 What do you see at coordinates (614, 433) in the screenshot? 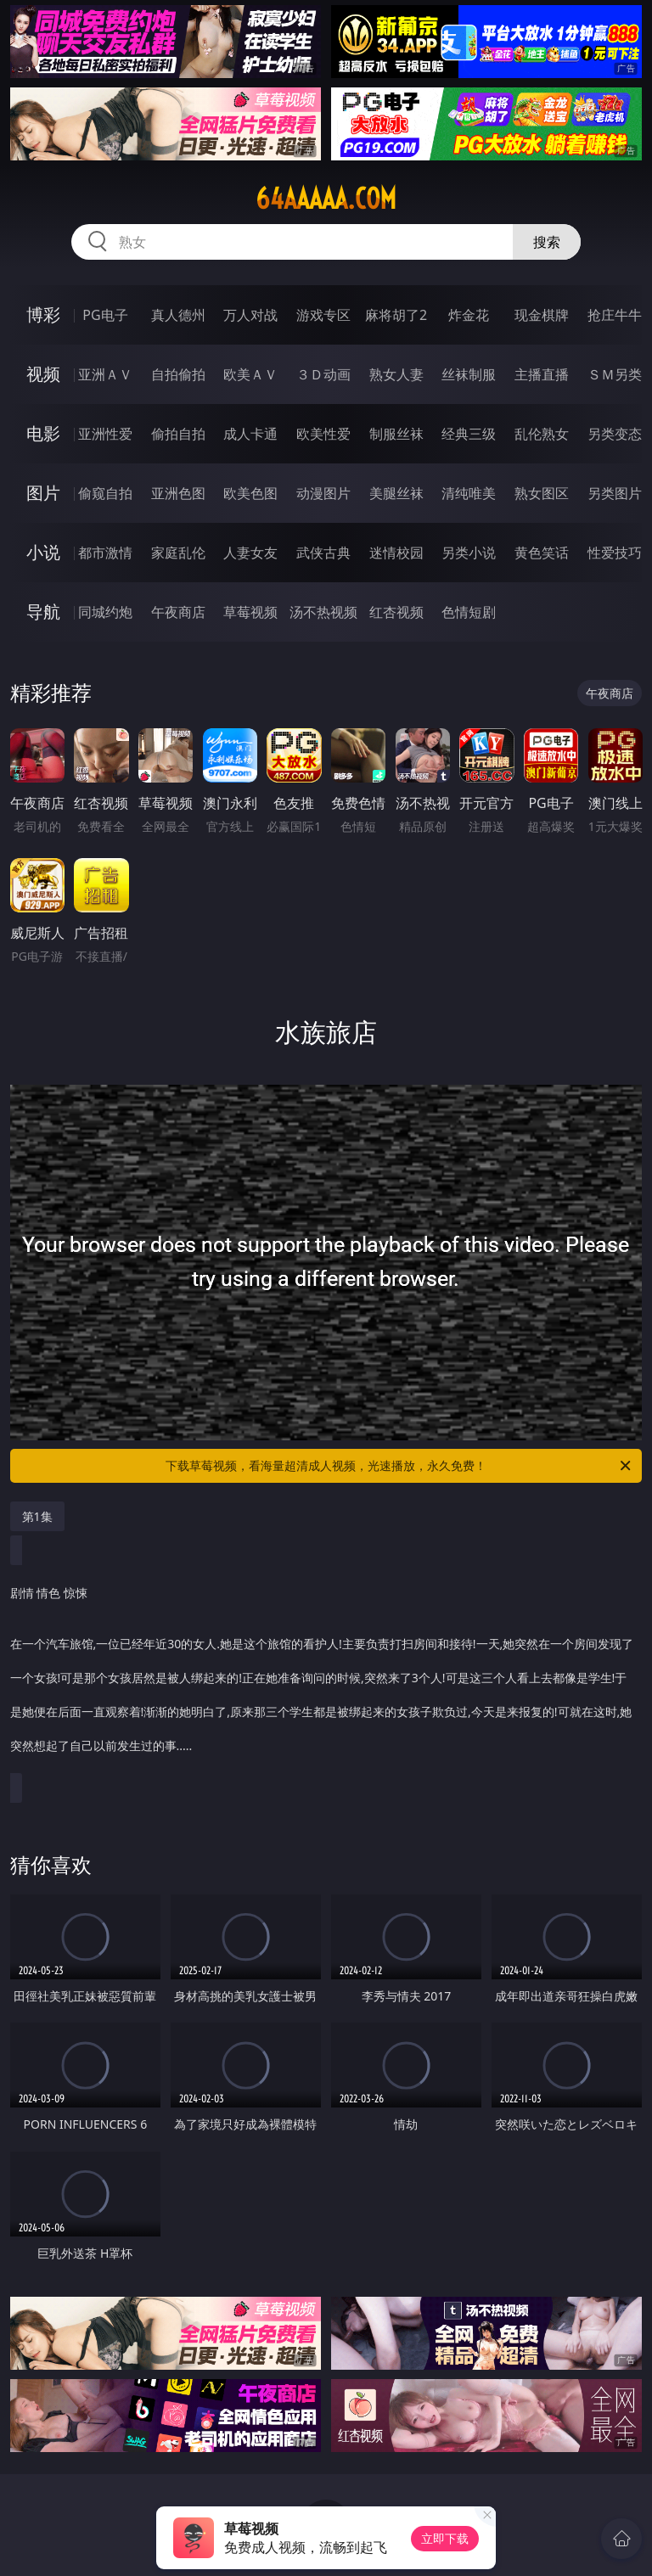
I see `另类变态` at bounding box center [614, 433].